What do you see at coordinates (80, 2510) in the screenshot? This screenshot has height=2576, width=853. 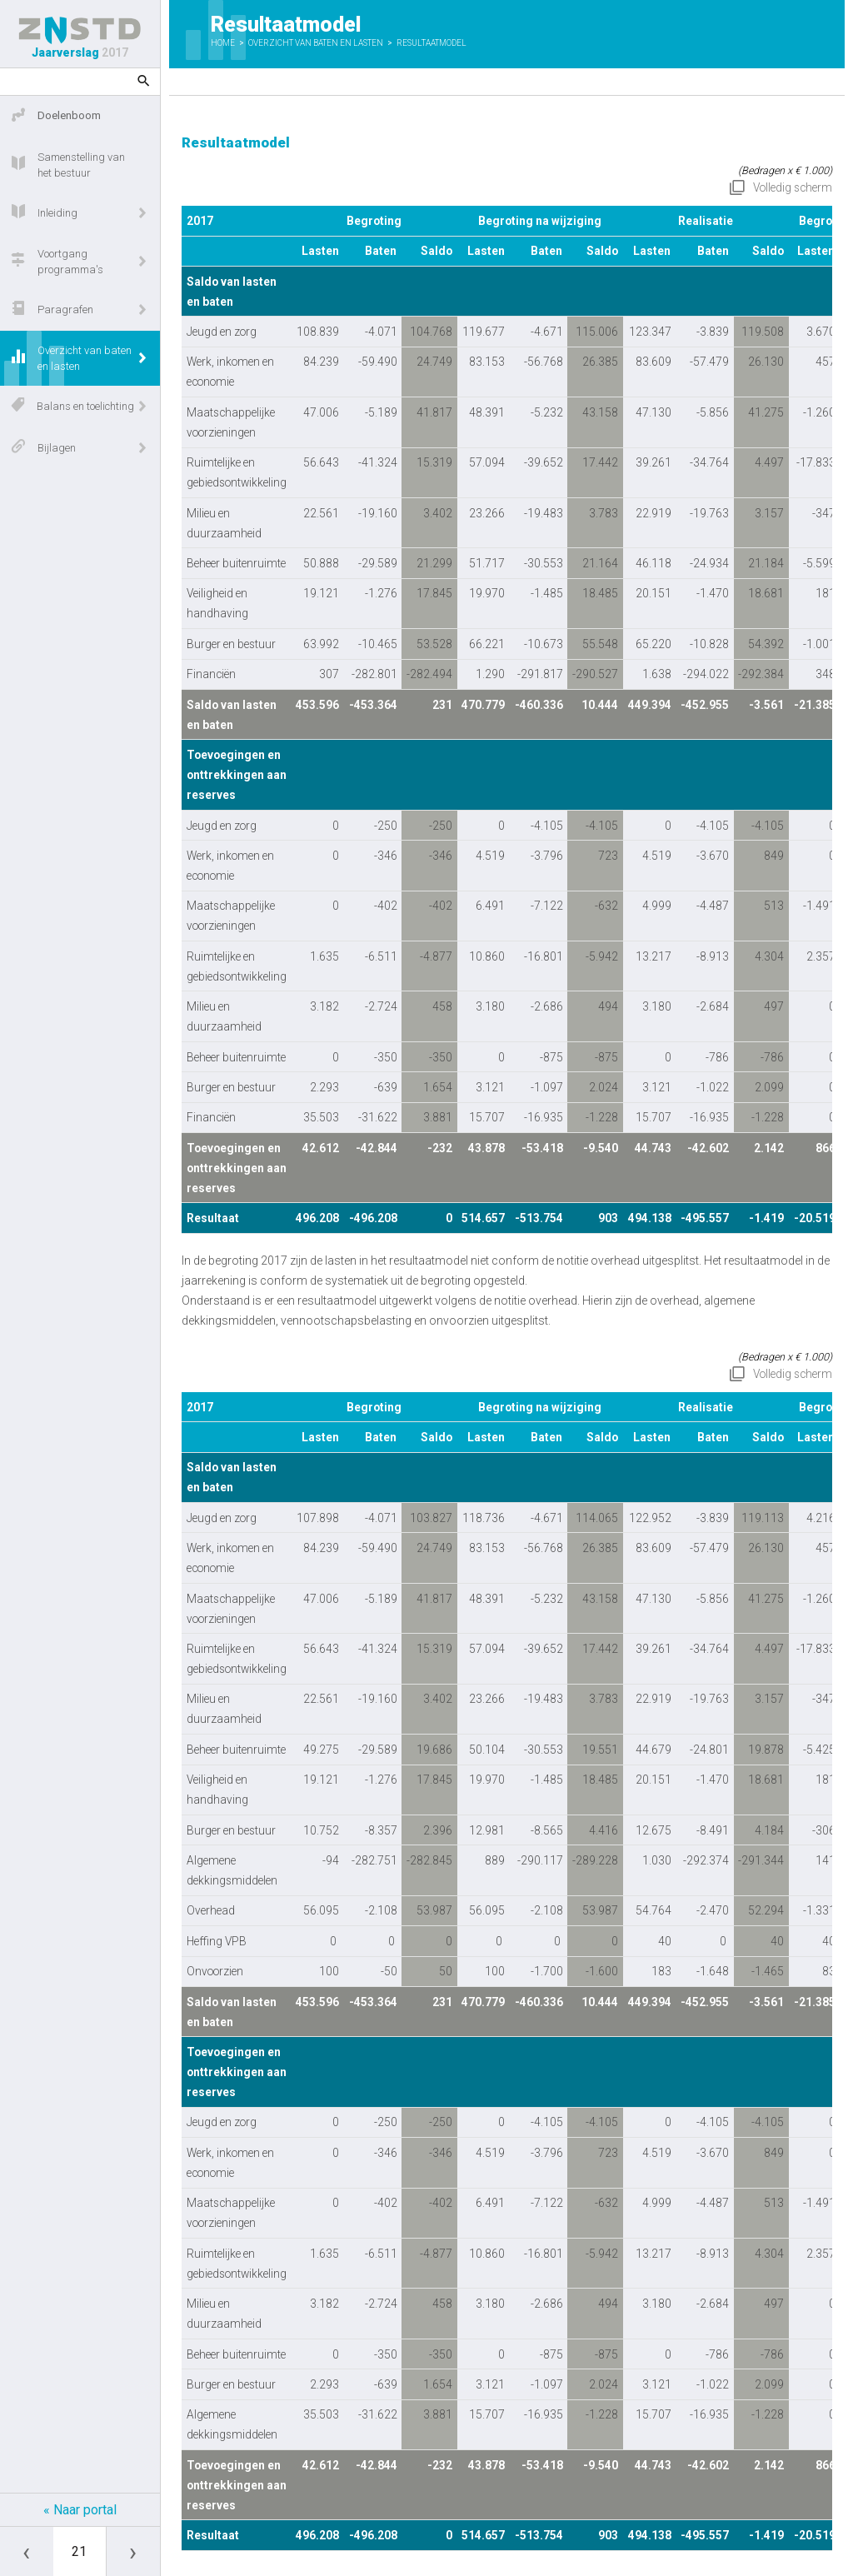 I see `« Naar portal` at bounding box center [80, 2510].